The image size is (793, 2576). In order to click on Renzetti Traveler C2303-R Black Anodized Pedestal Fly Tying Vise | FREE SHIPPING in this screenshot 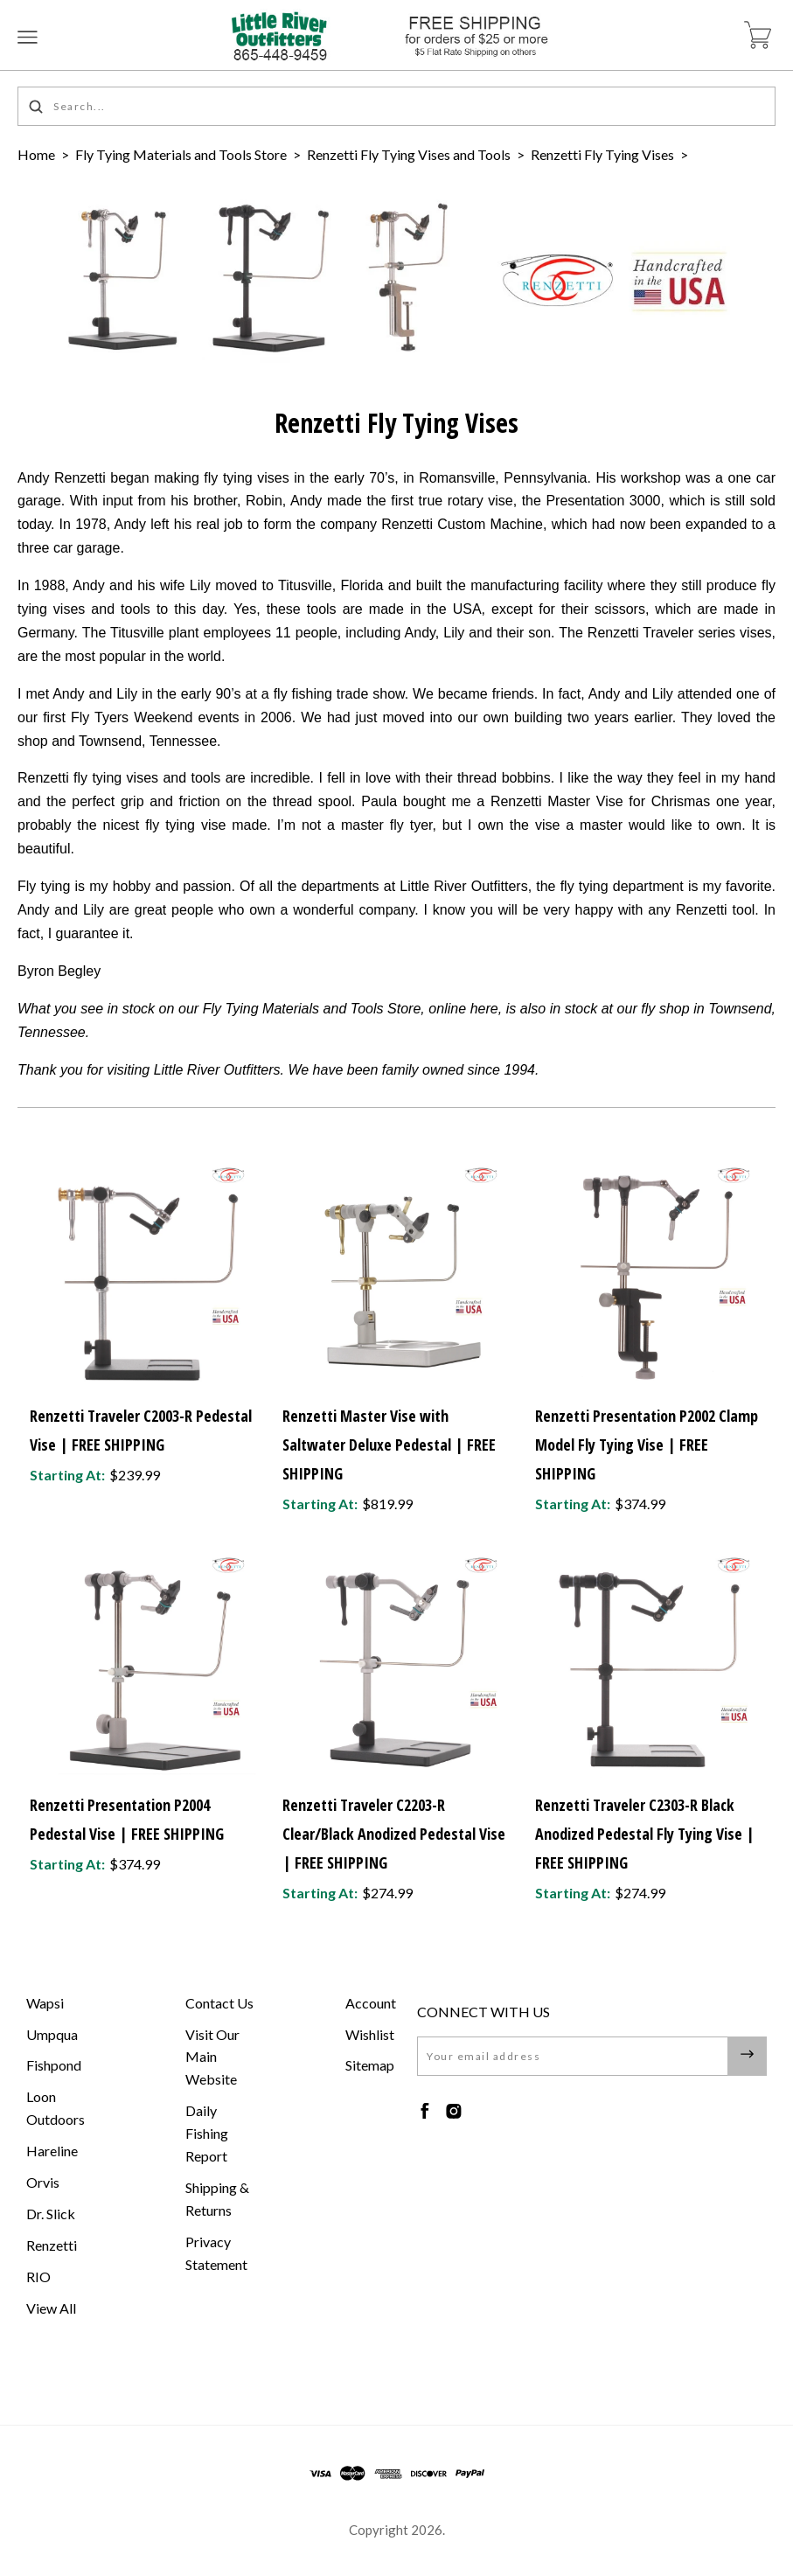, I will do `click(645, 1833)`.